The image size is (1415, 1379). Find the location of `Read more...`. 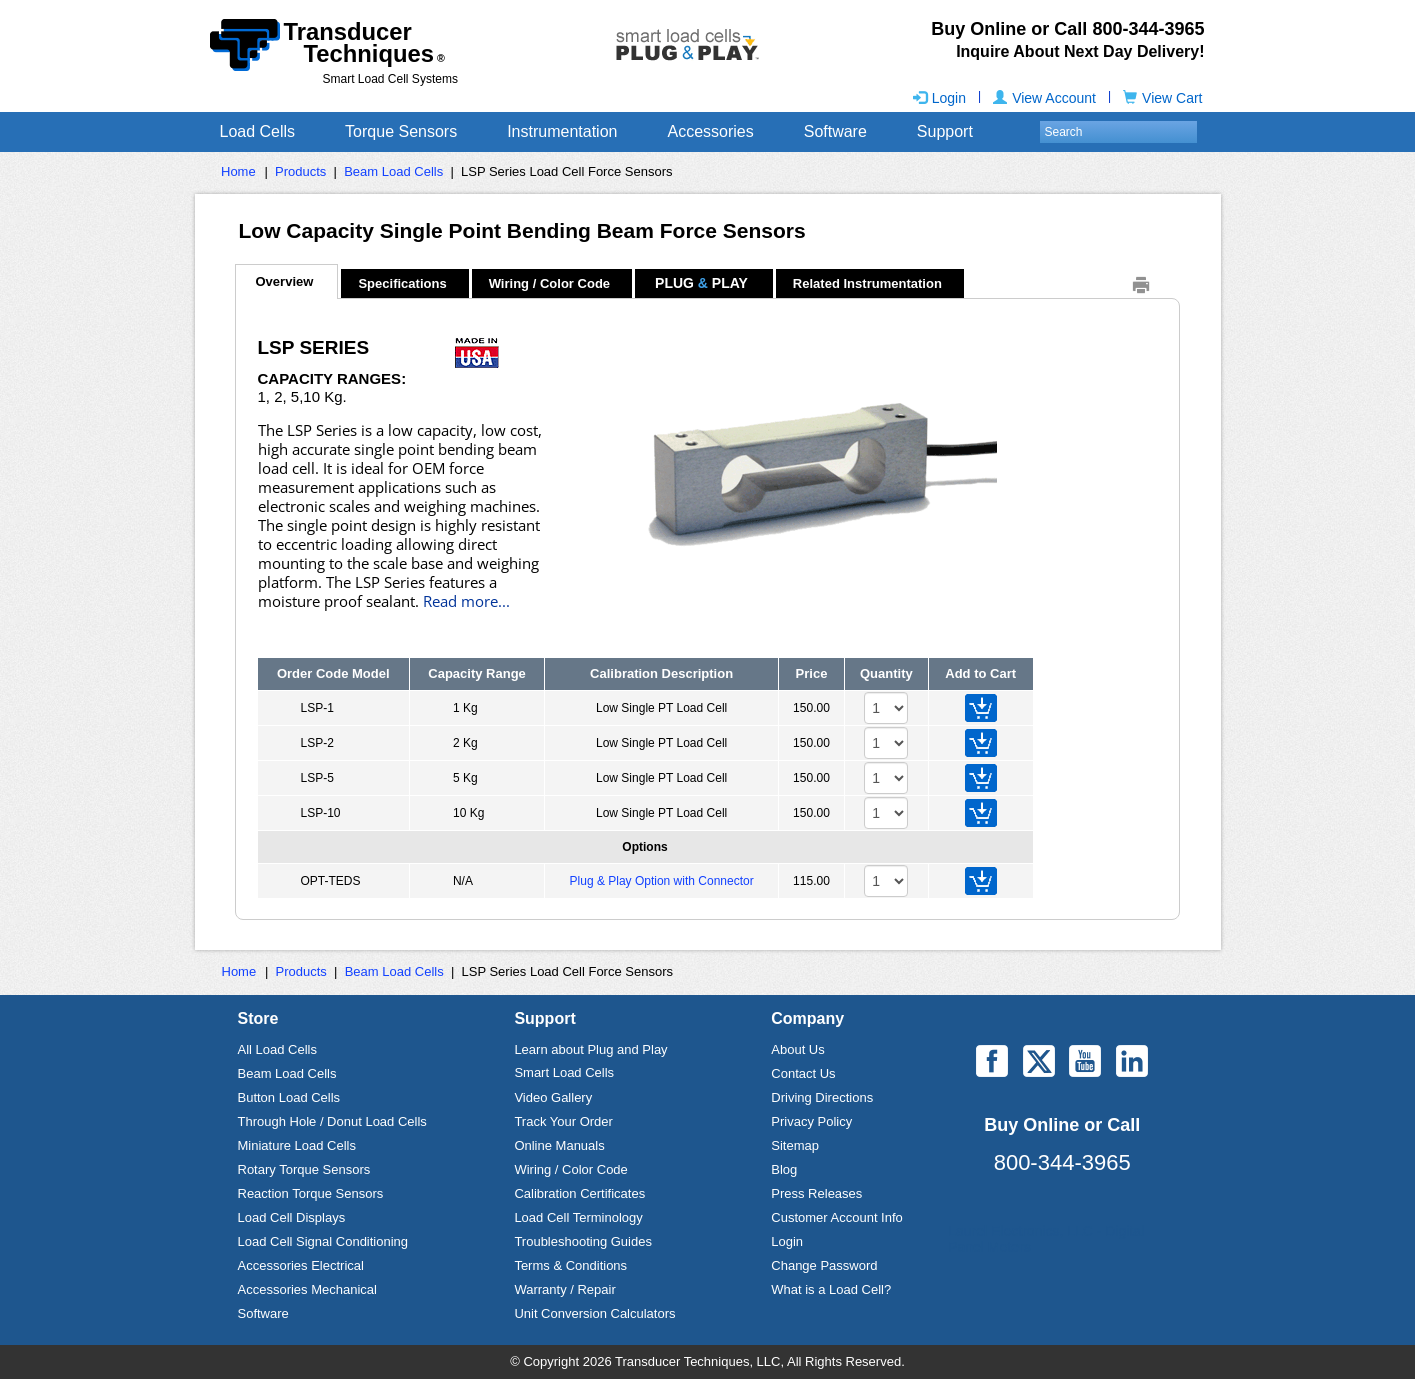

Read more... is located at coordinates (466, 601).